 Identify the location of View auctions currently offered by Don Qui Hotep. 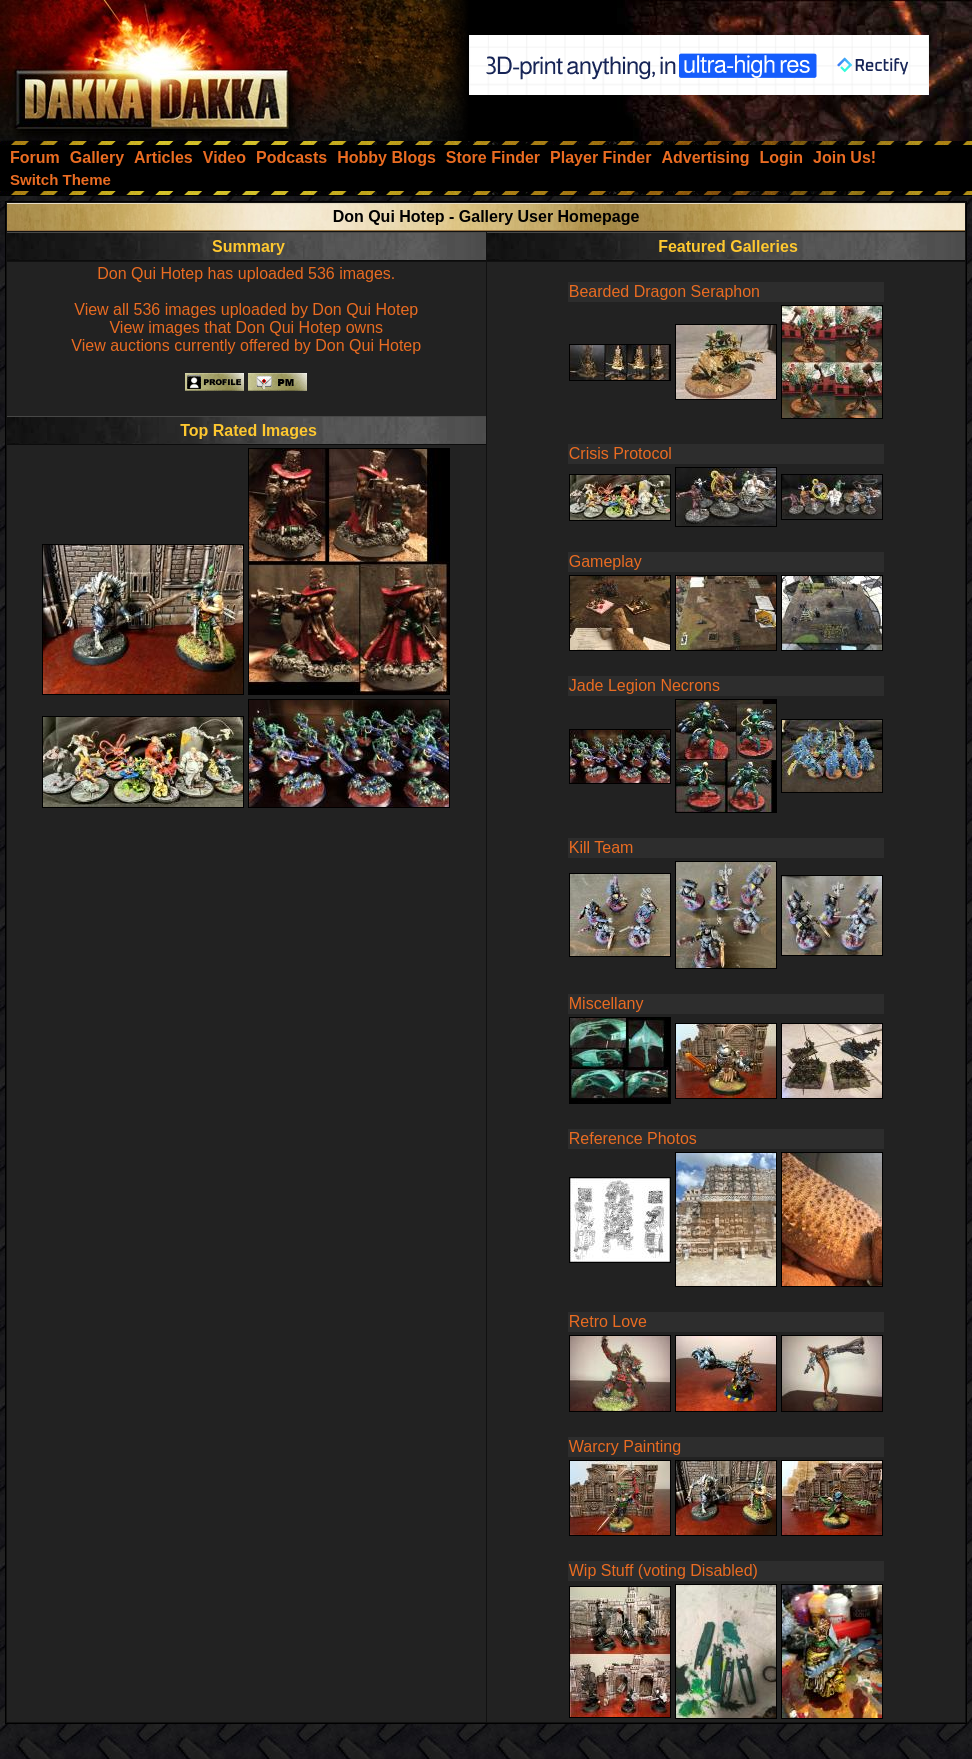
(246, 345).